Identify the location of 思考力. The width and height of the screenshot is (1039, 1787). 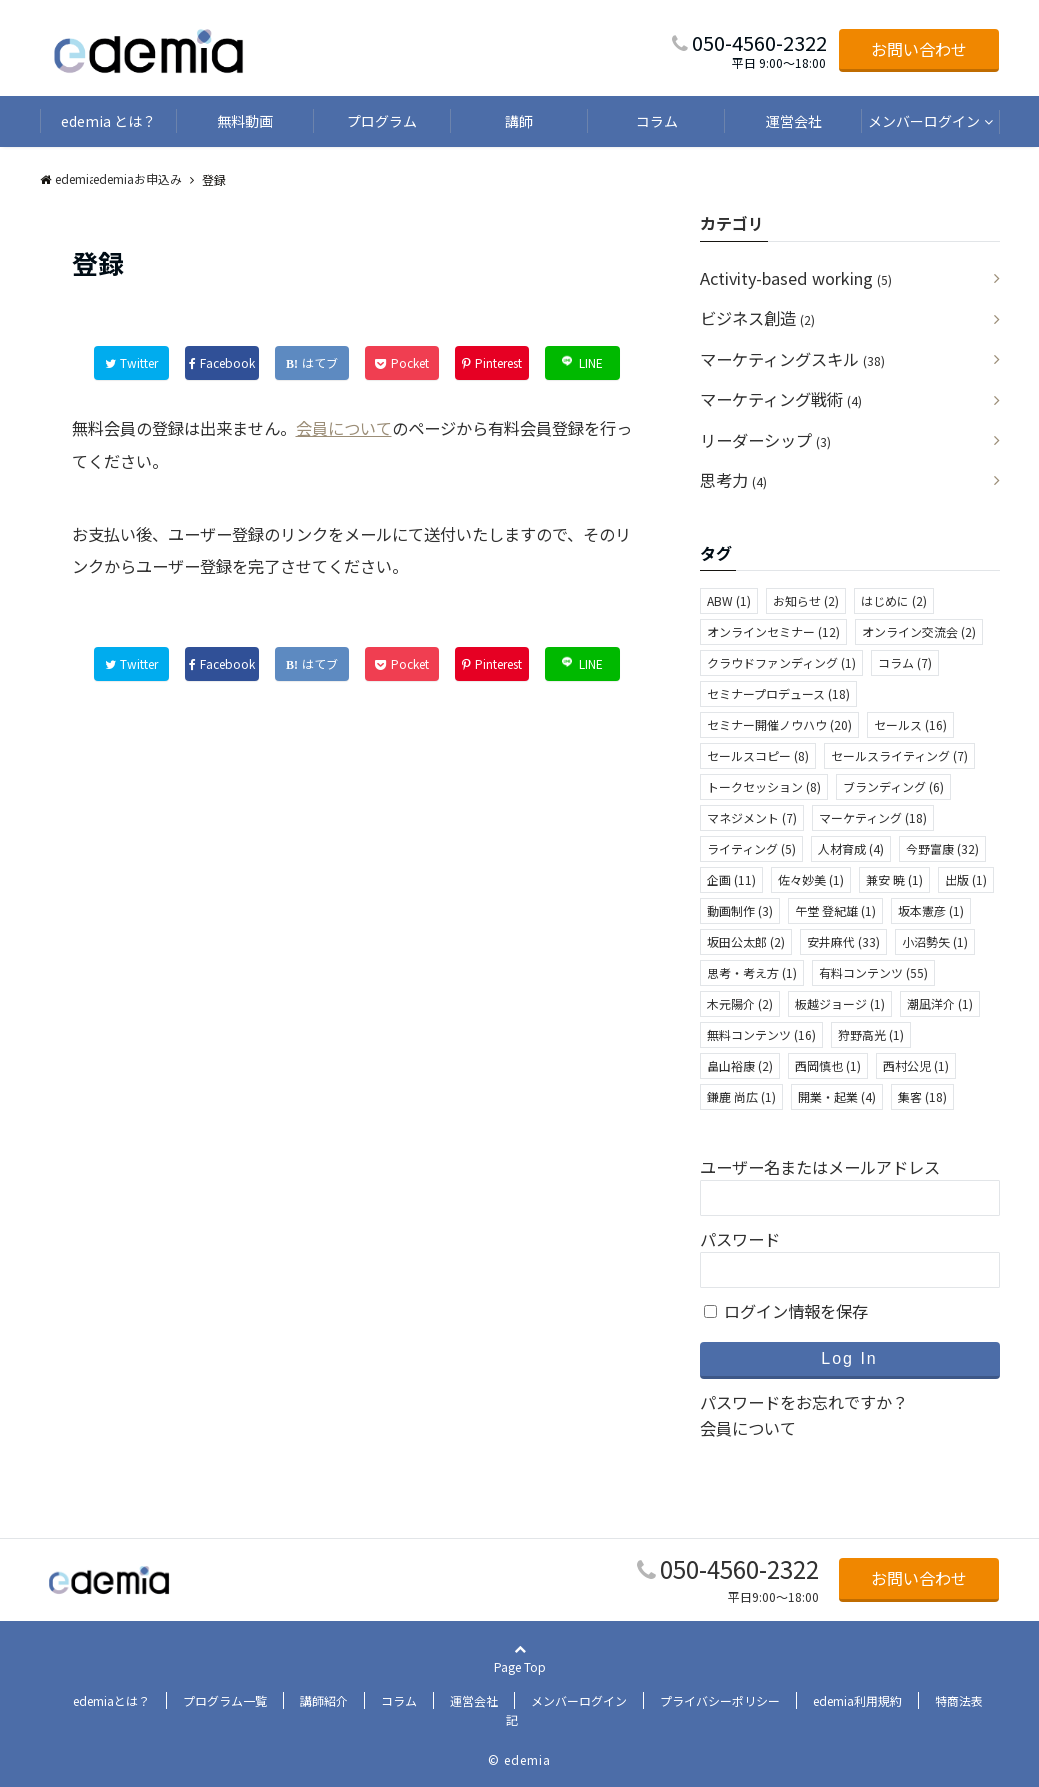
(733, 480).